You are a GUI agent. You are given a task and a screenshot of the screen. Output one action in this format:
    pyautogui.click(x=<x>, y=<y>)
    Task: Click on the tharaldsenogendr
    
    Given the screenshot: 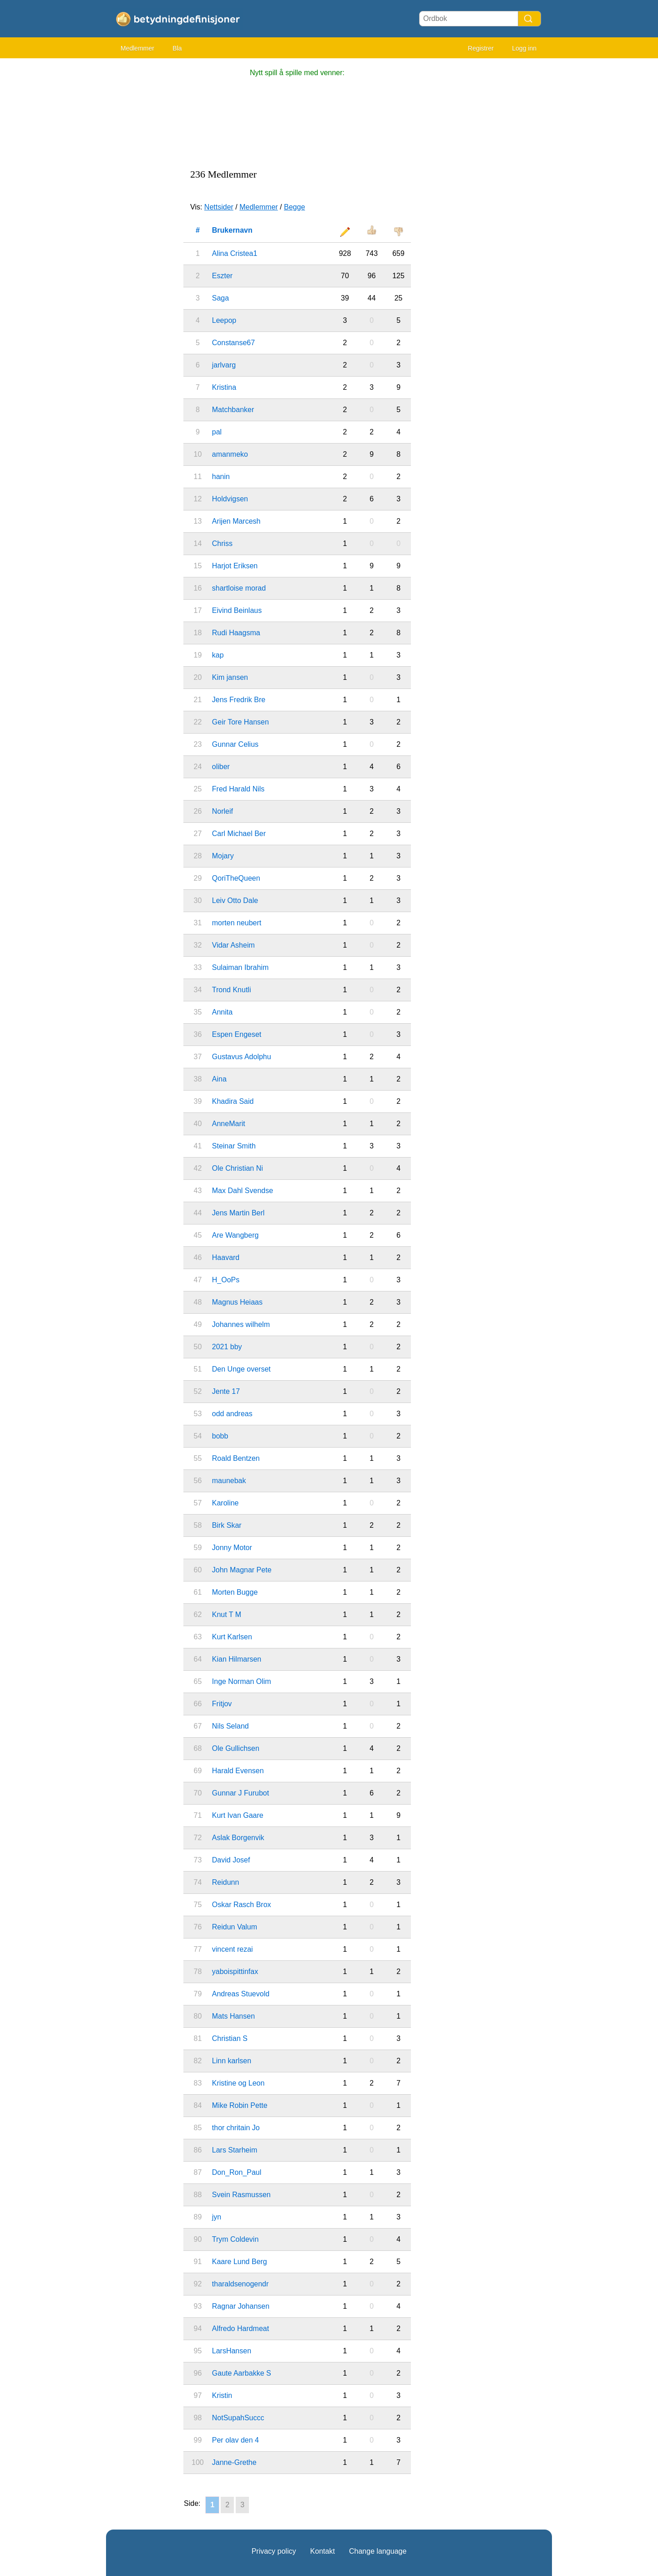 What is the action you would take?
    pyautogui.click(x=240, y=2284)
    